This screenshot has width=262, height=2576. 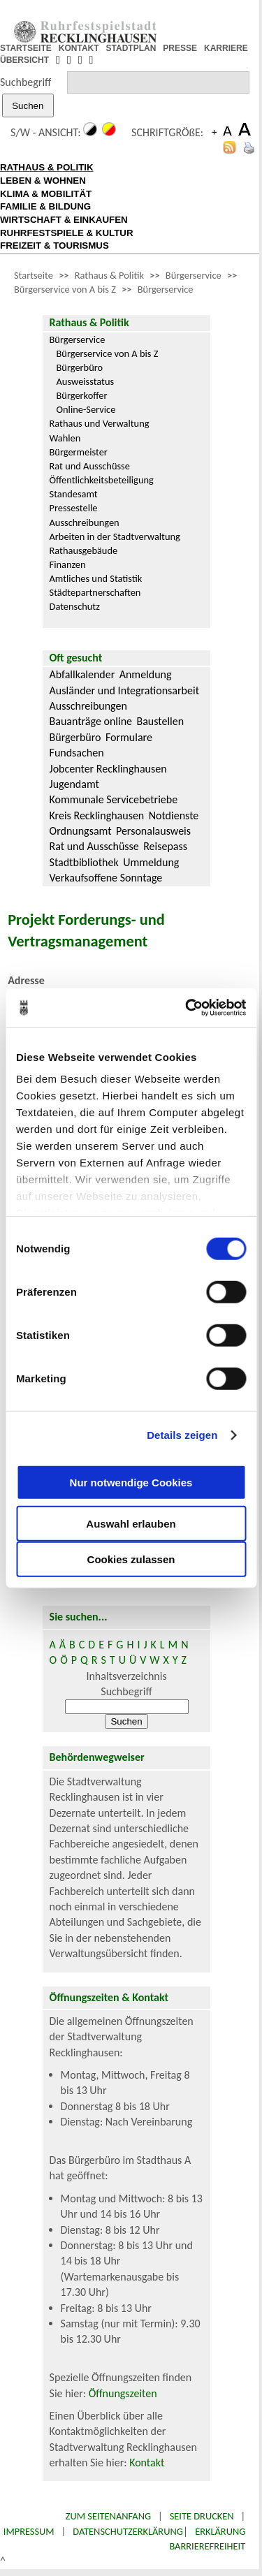 What do you see at coordinates (45, 206) in the screenshot?
I see `FAMILIE & BILDUNG` at bounding box center [45, 206].